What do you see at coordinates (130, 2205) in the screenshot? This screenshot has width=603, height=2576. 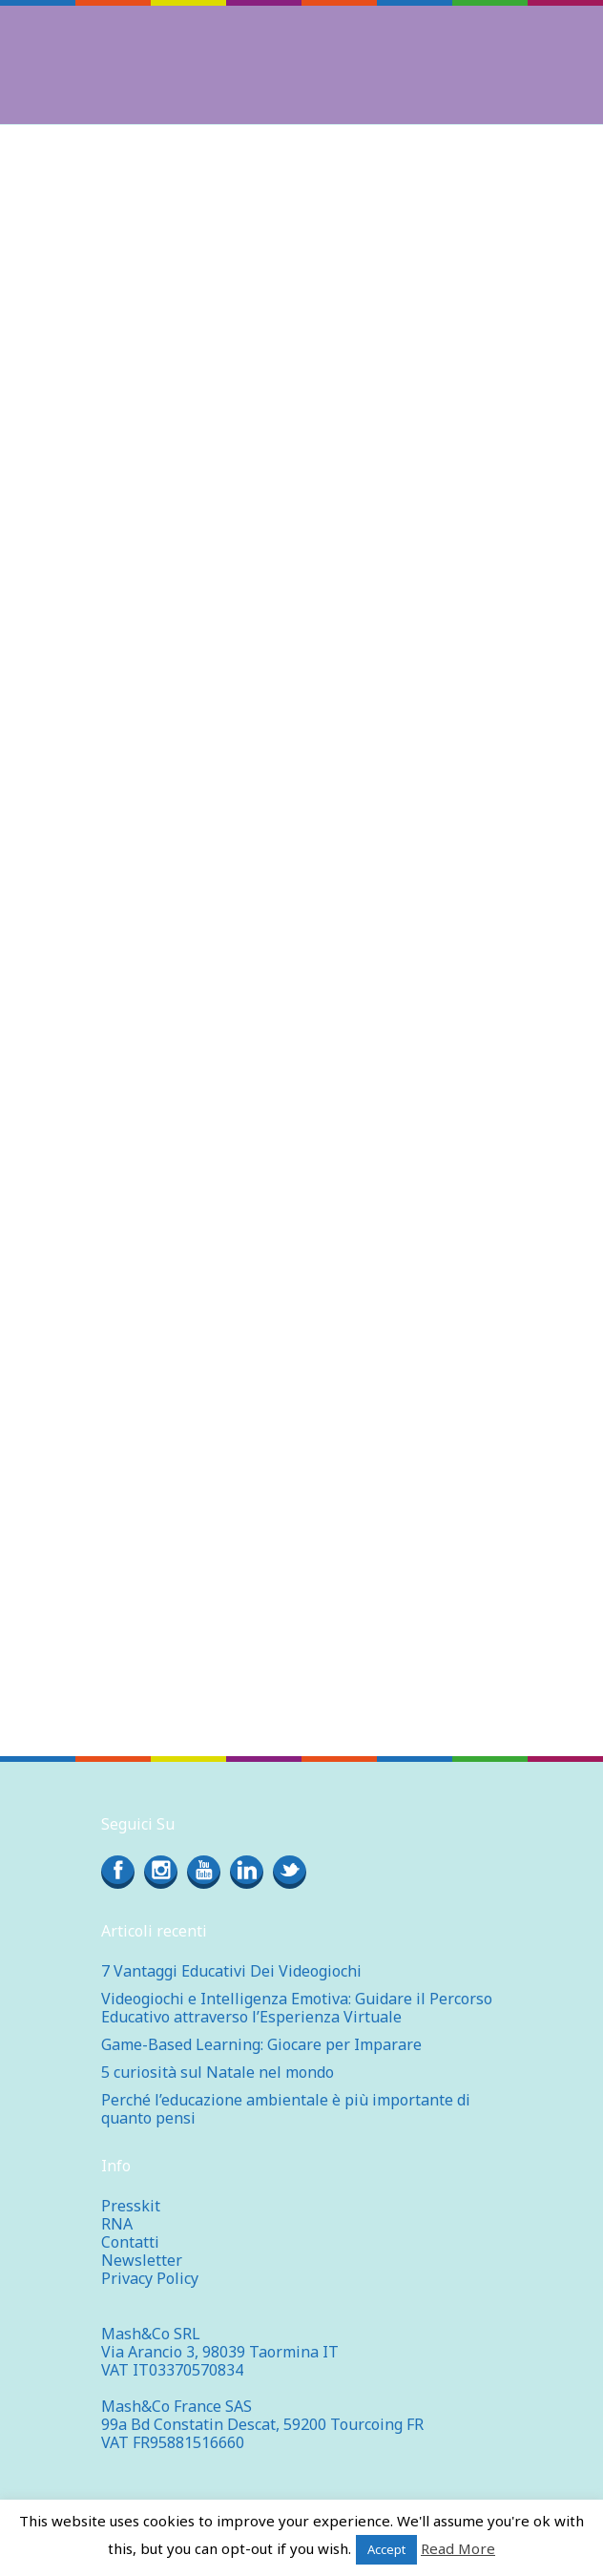 I see `Presskit` at bounding box center [130, 2205].